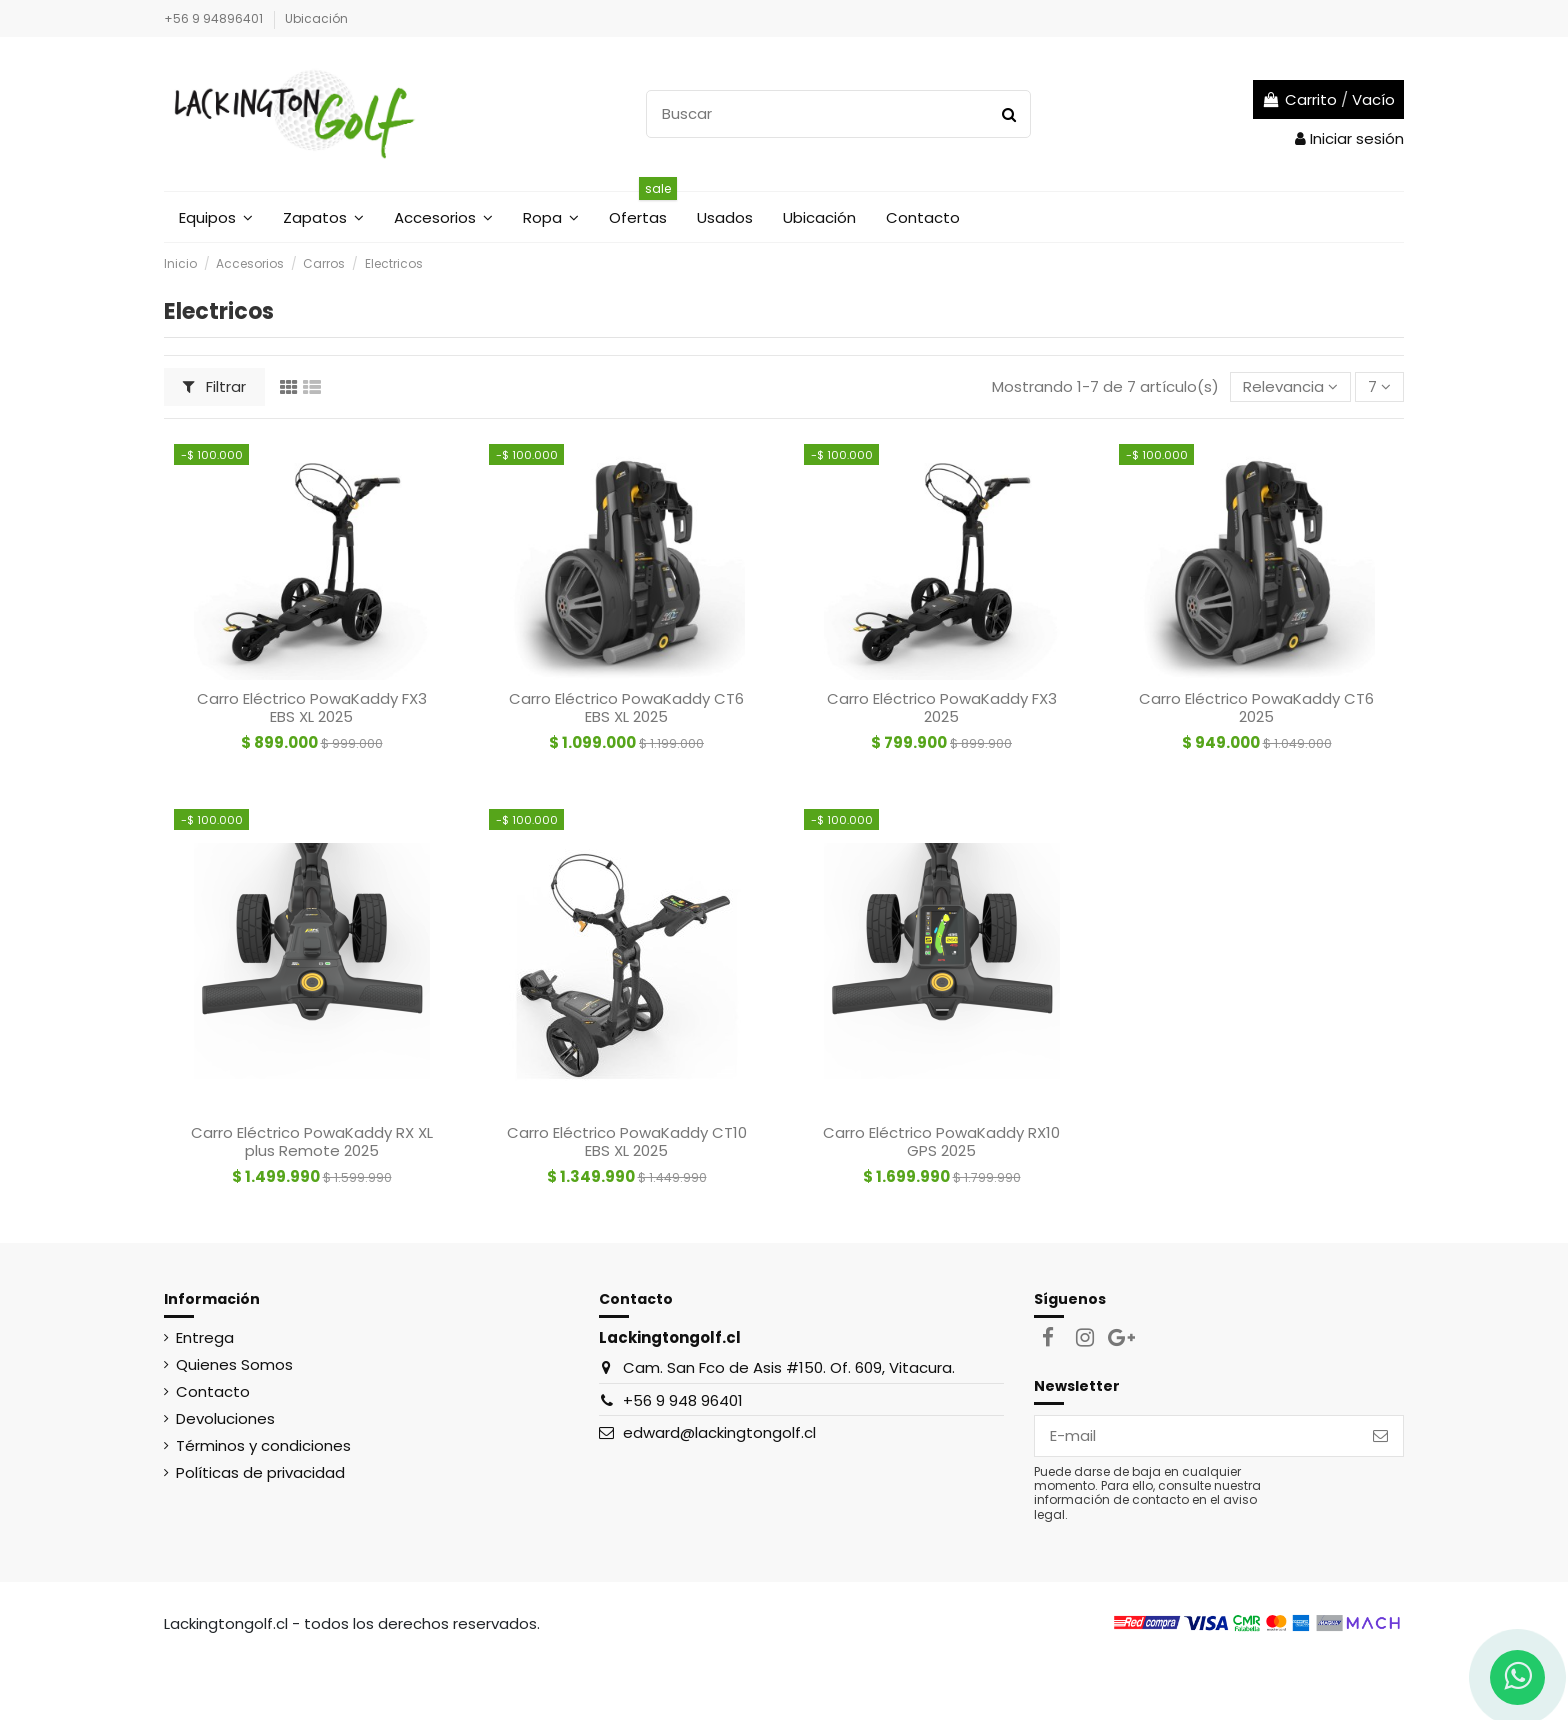  I want to click on Quienes Somos, so click(234, 1364).